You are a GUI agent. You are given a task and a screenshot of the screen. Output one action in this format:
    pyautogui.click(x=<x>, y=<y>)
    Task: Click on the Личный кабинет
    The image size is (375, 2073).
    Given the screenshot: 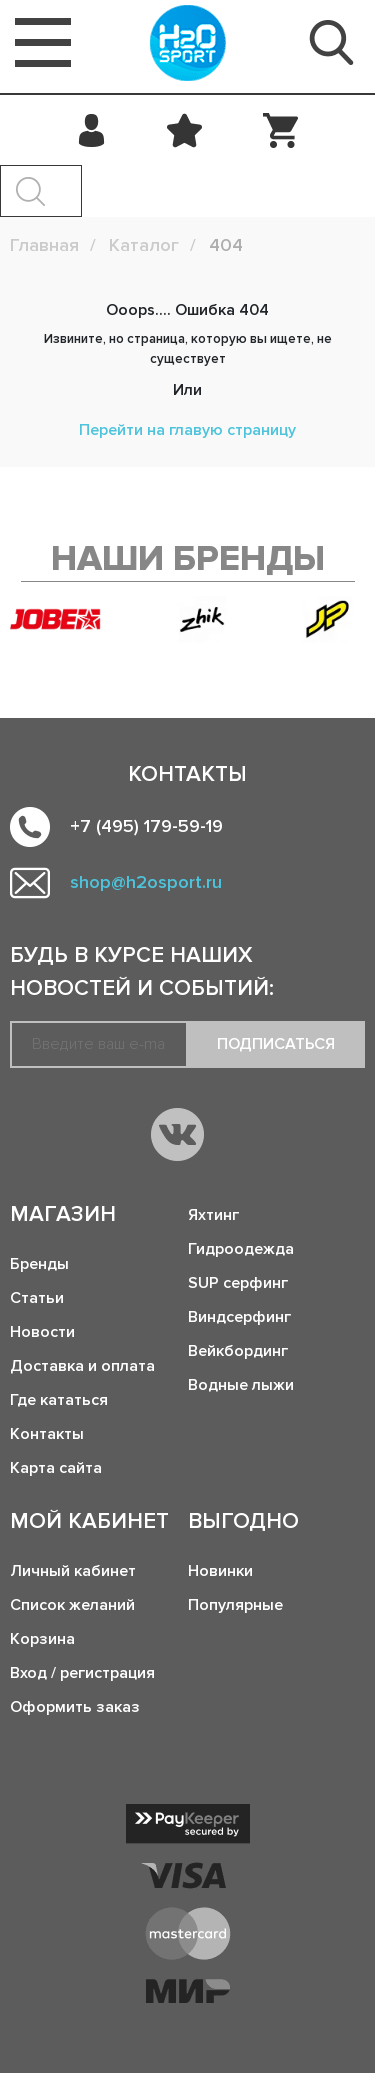 What is the action you would take?
    pyautogui.click(x=73, y=1571)
    